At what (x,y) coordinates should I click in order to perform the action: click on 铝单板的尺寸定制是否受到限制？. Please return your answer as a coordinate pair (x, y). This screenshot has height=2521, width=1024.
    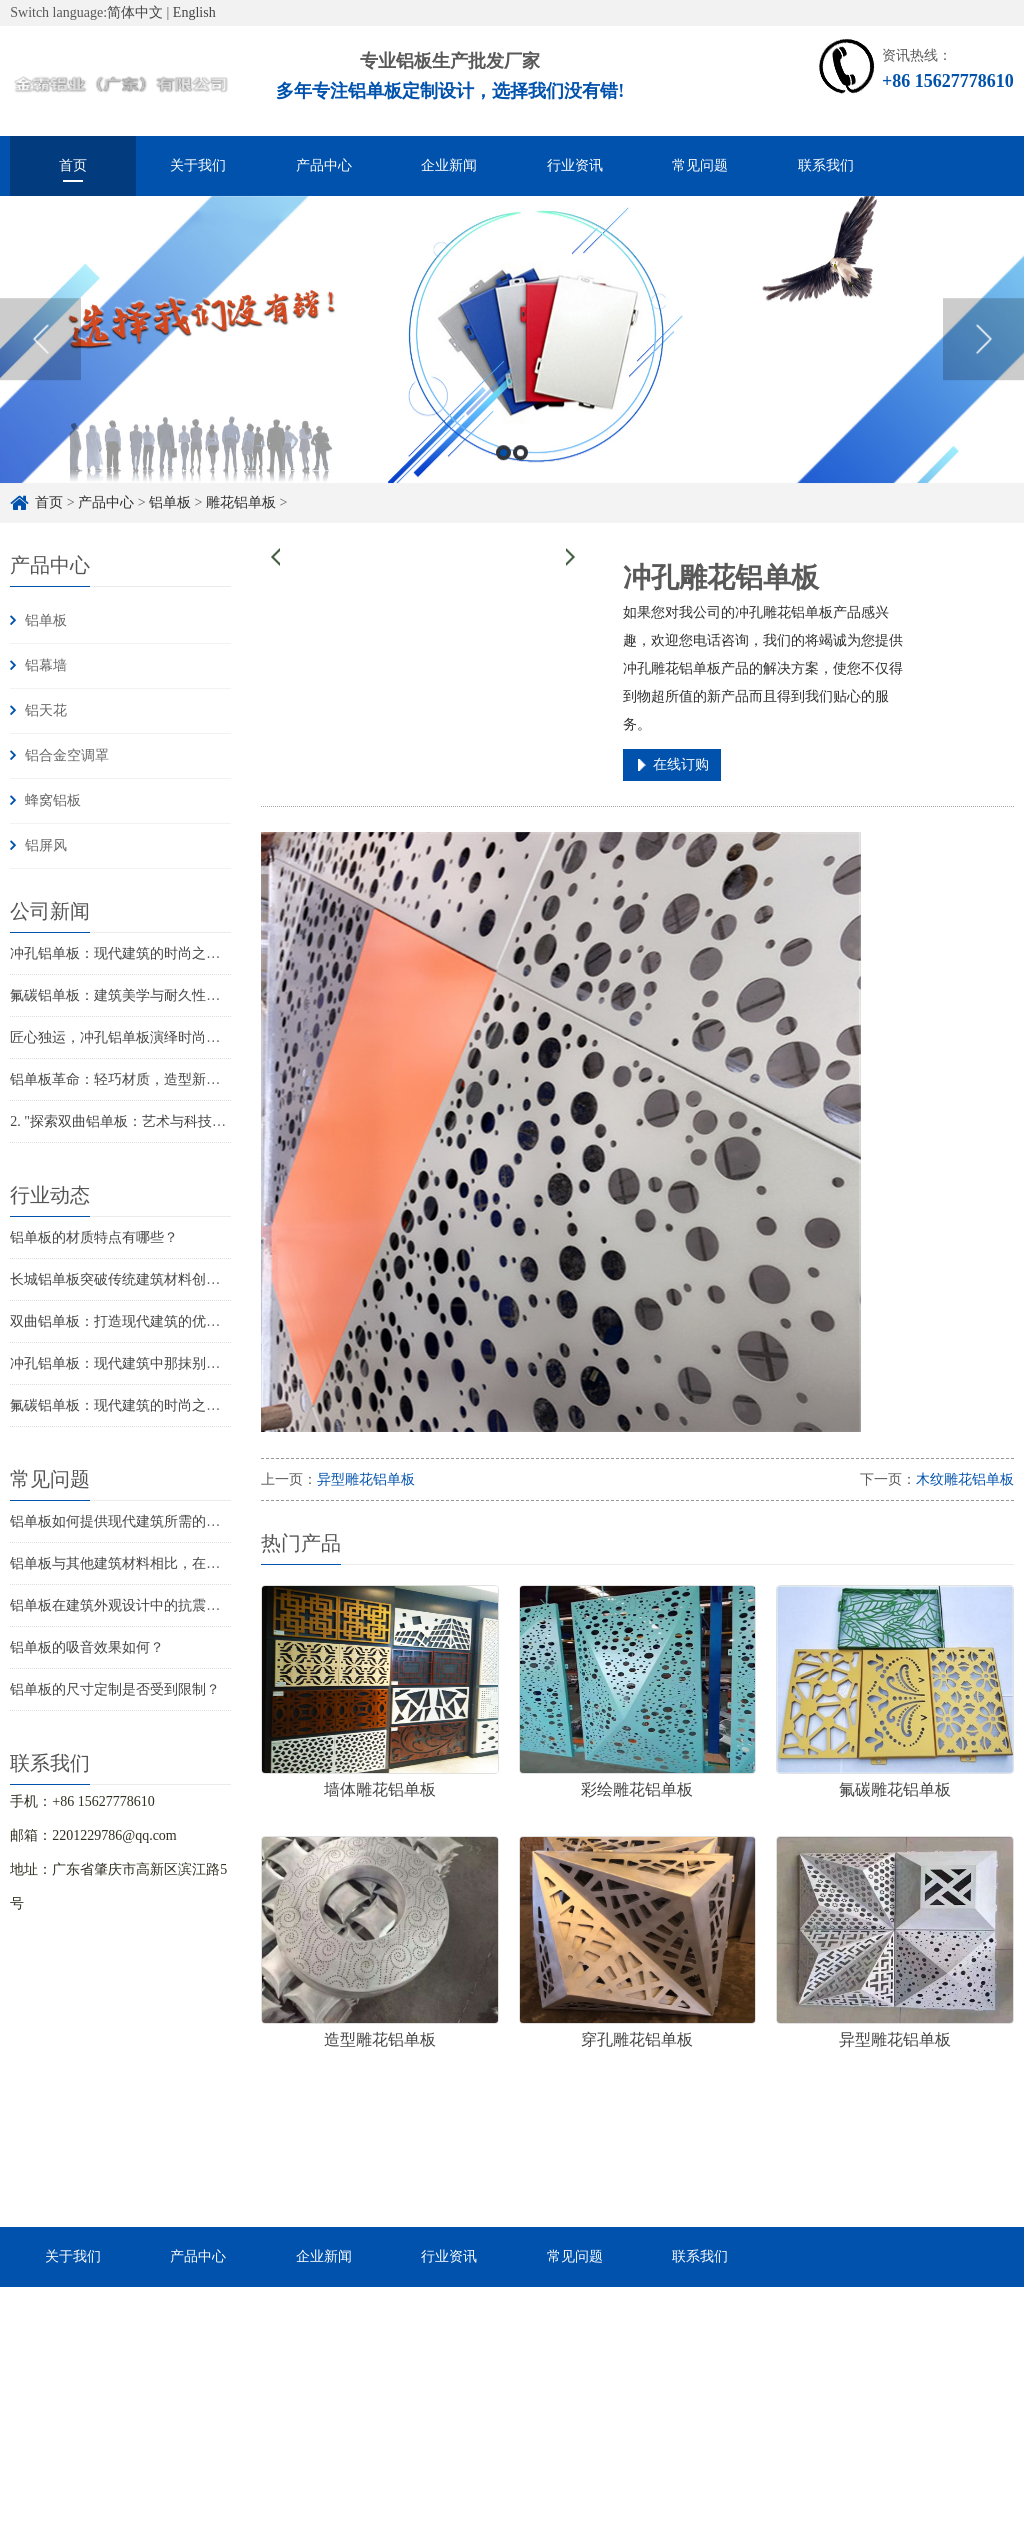
    Looking at the image, I should click on (115, 1689).